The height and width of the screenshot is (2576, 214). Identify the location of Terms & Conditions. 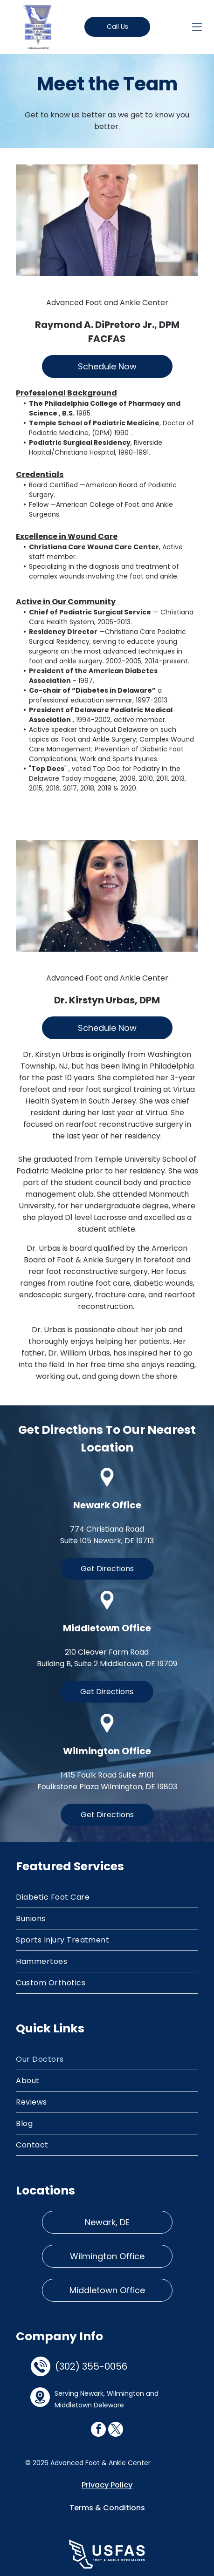
(107, 2507).